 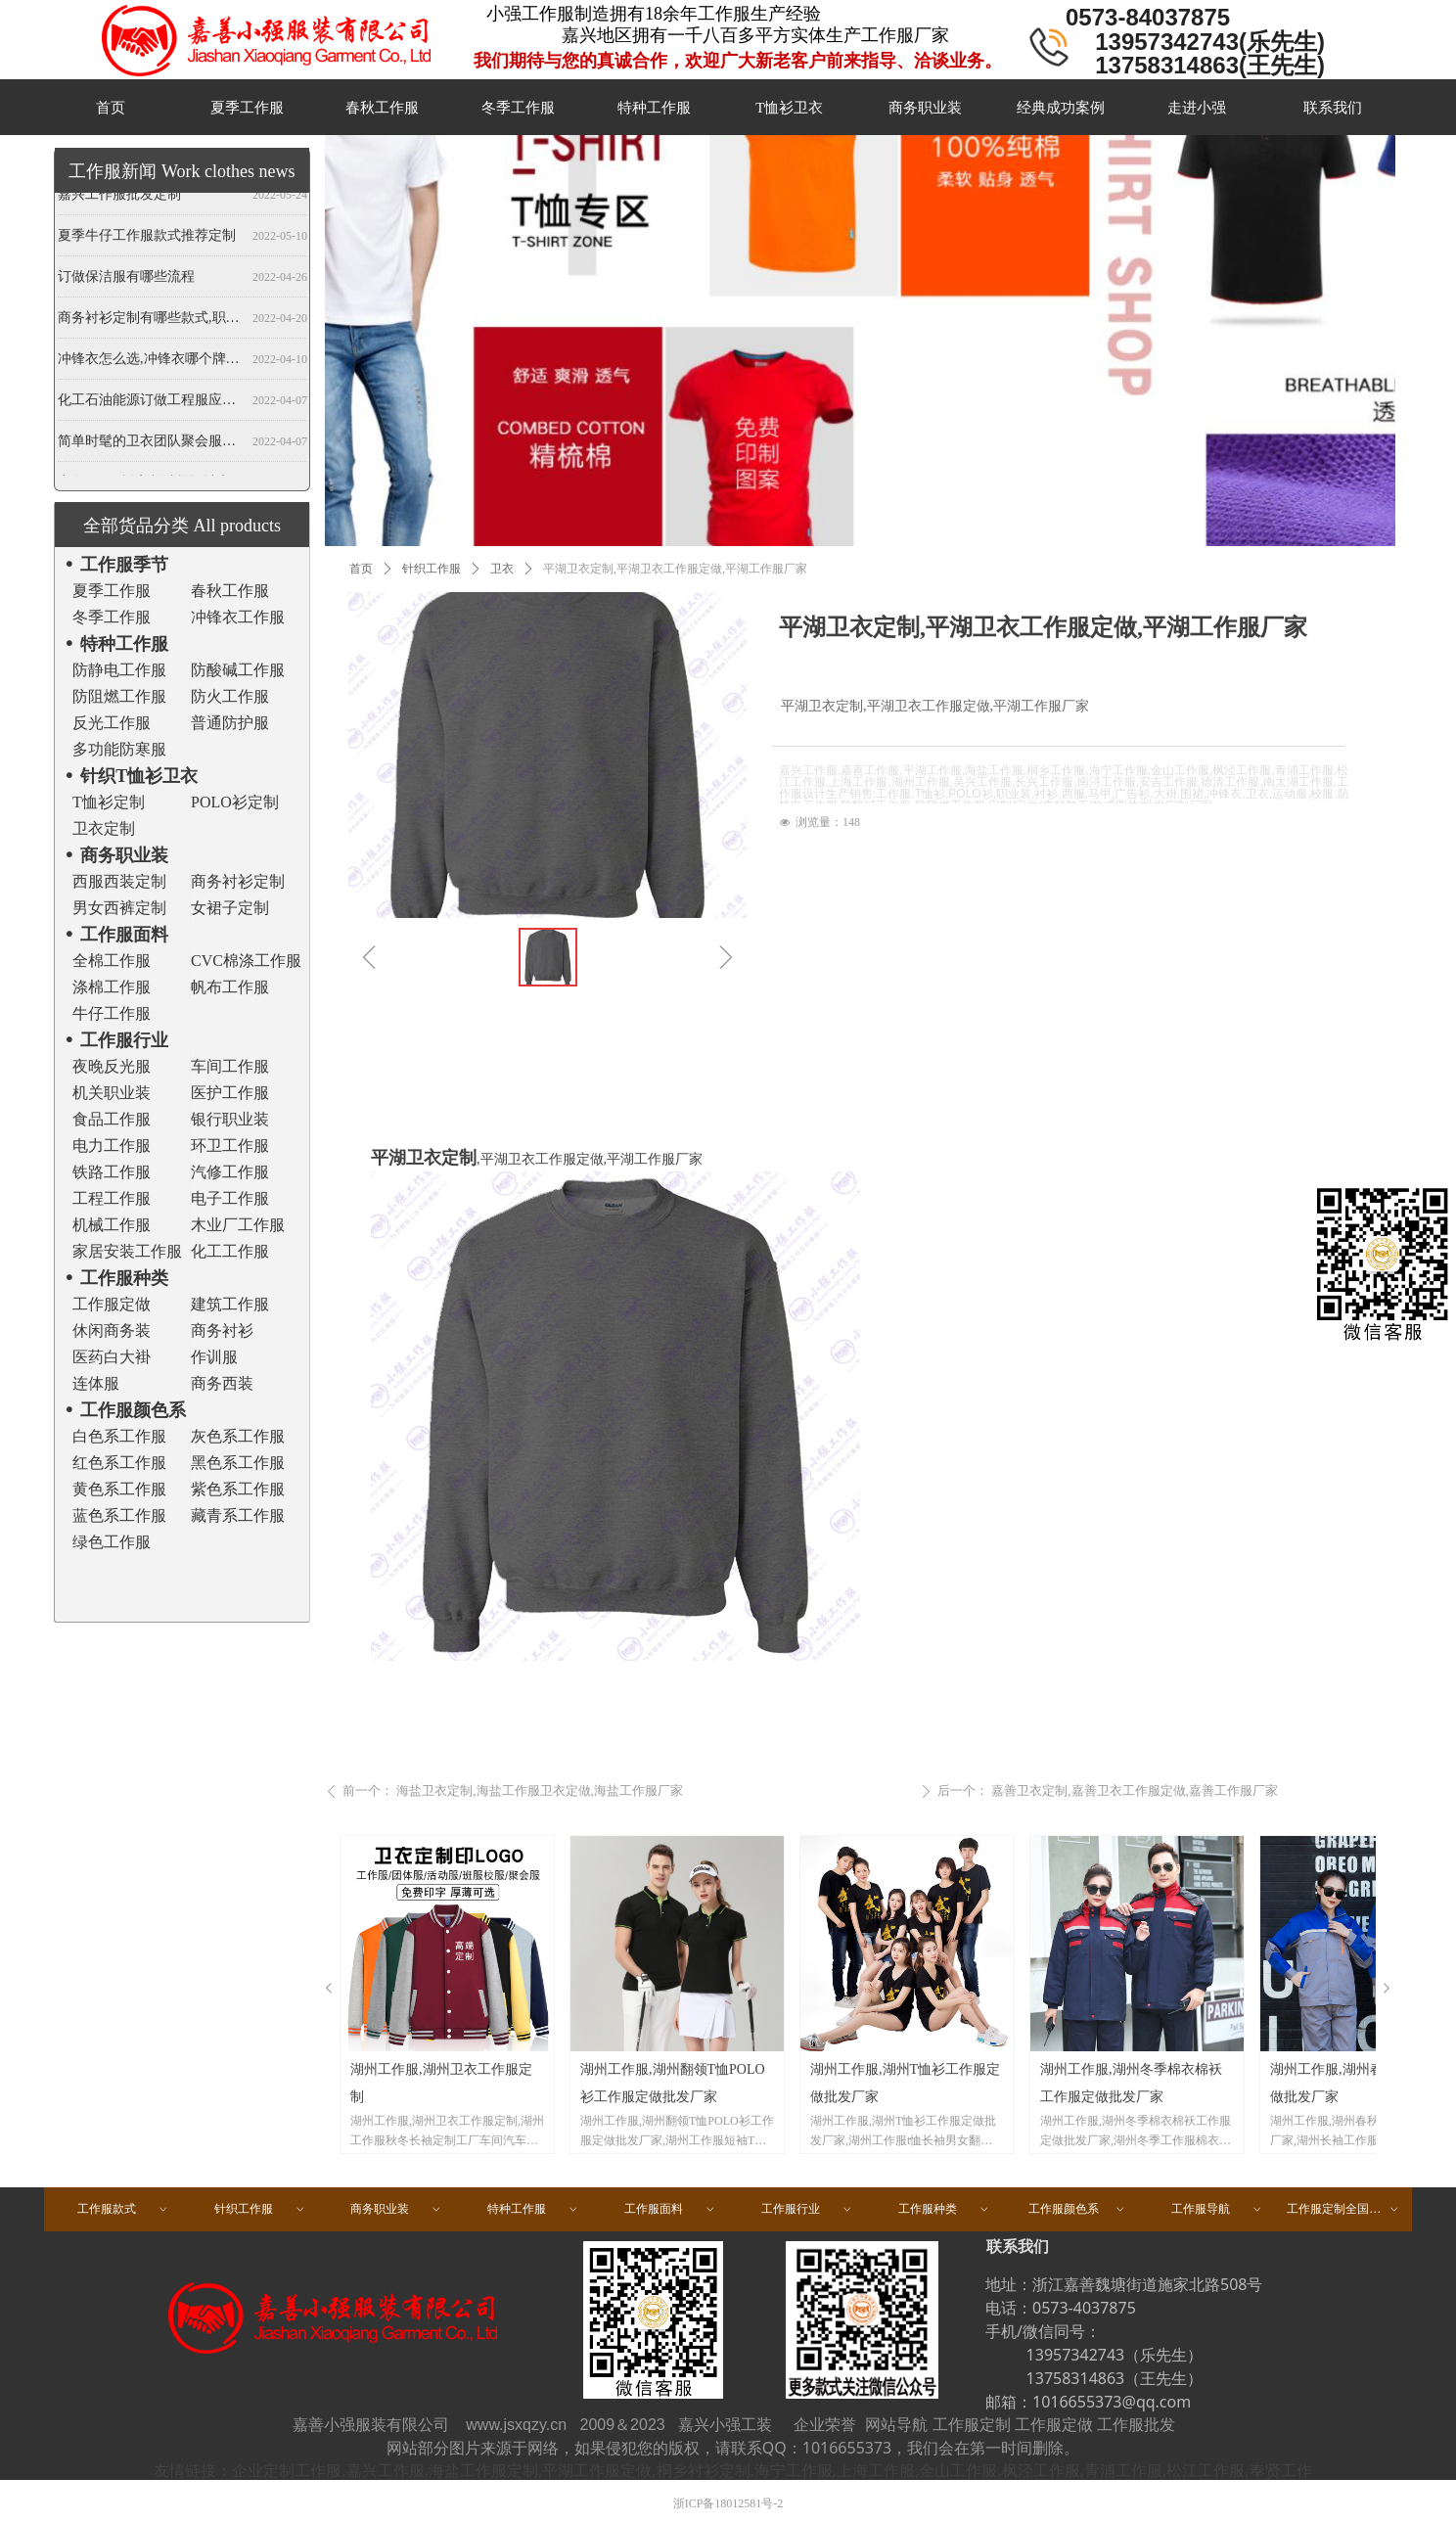 What do you see at coordinates (502, 568) in the screenshot?
I see `卫衣` at bounding box center [502, 568].